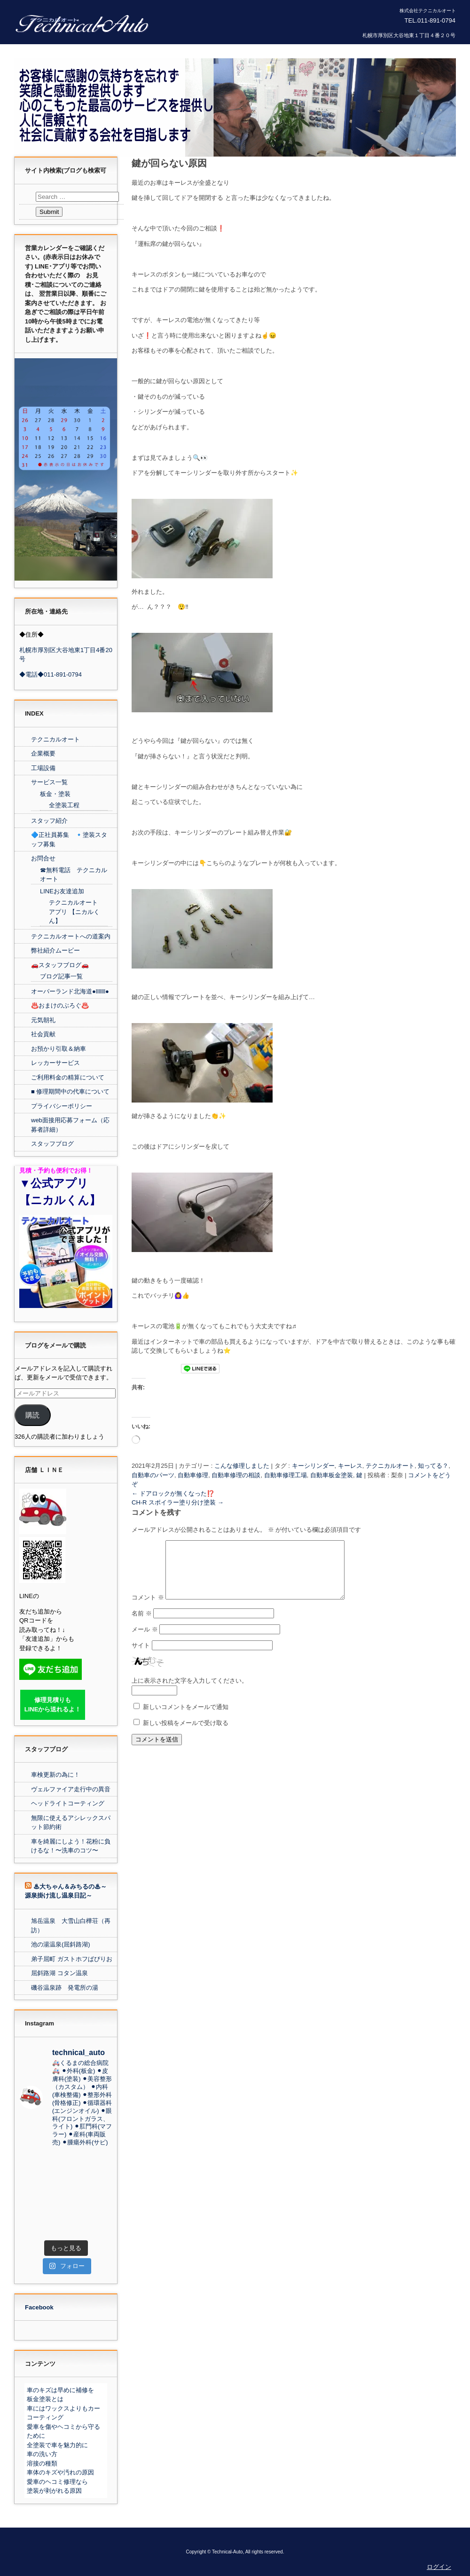  I want to click on スタッフ紹介, so click(49, 820).